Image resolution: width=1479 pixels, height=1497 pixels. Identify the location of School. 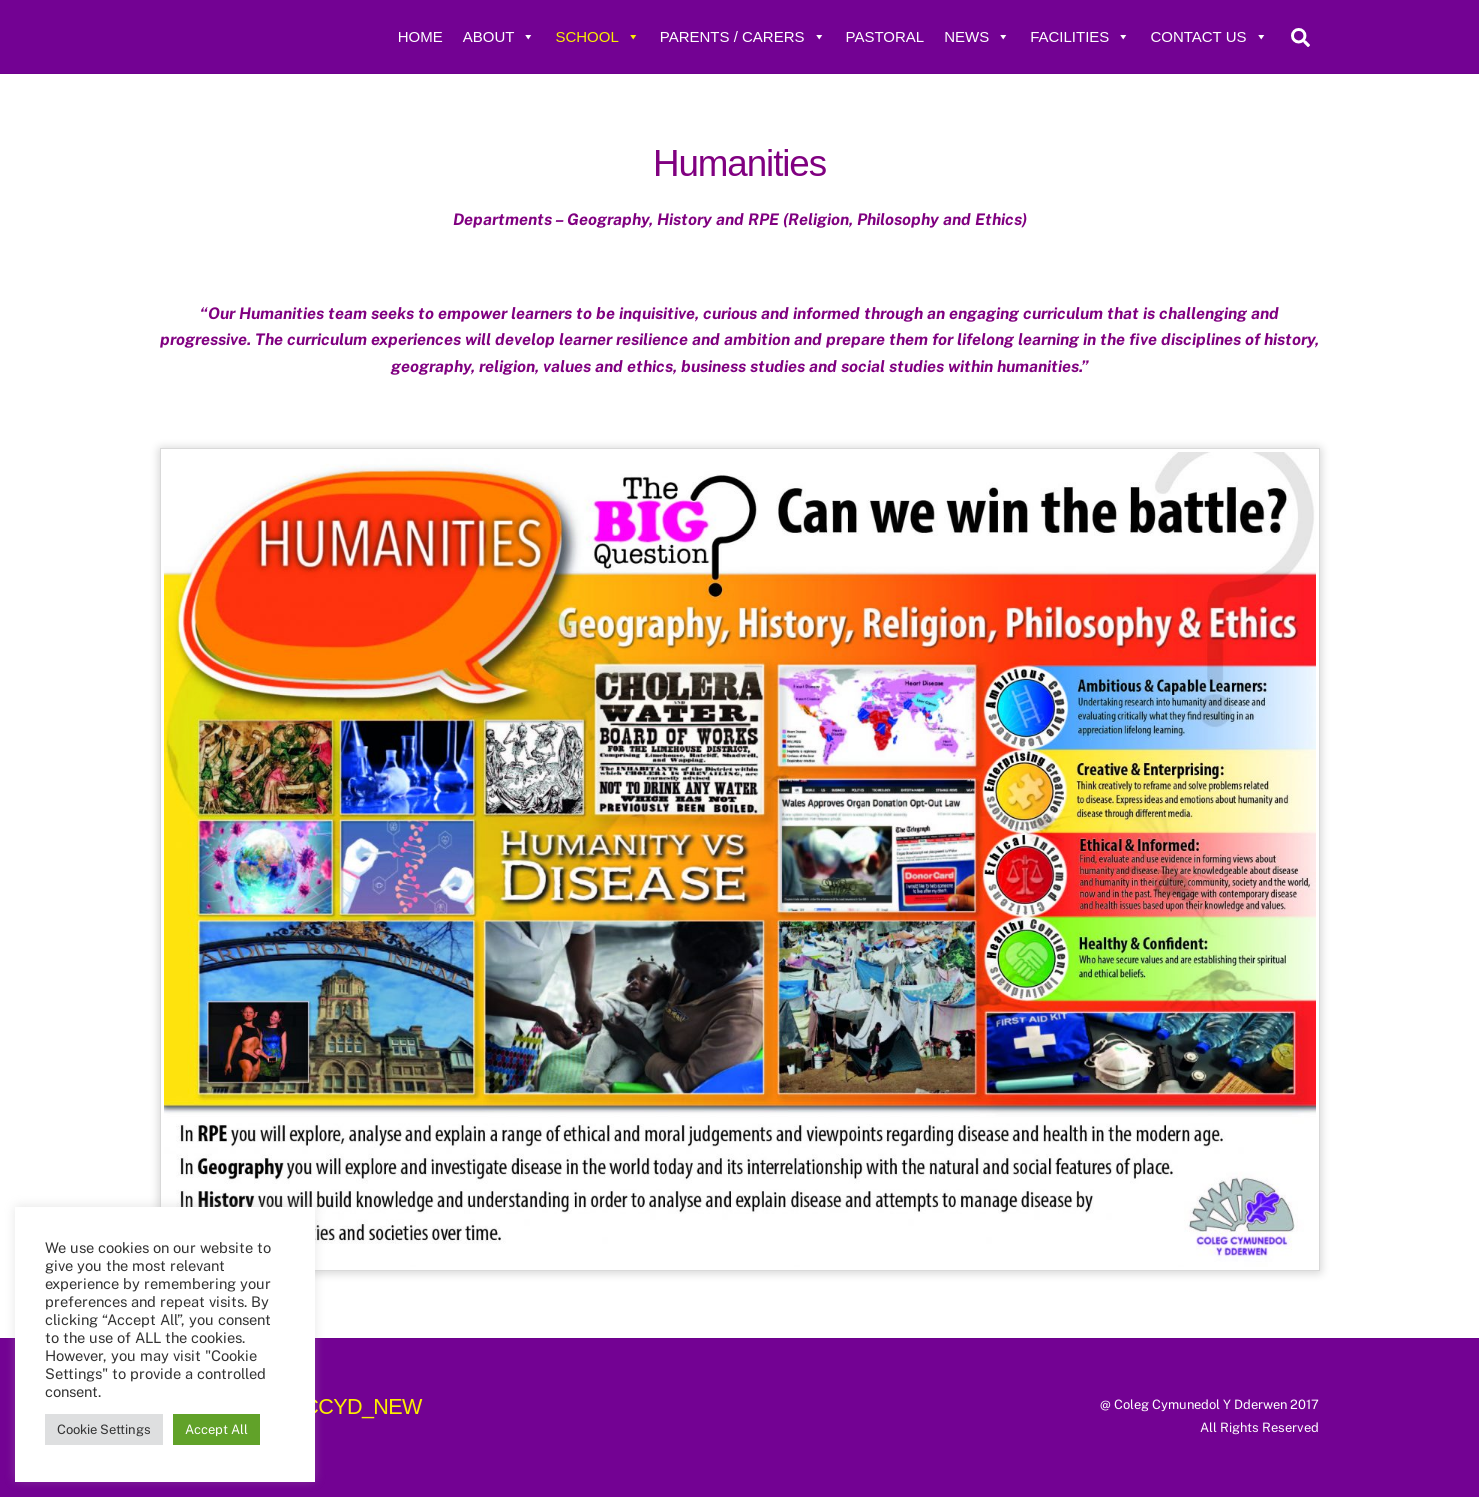
(597, 36).